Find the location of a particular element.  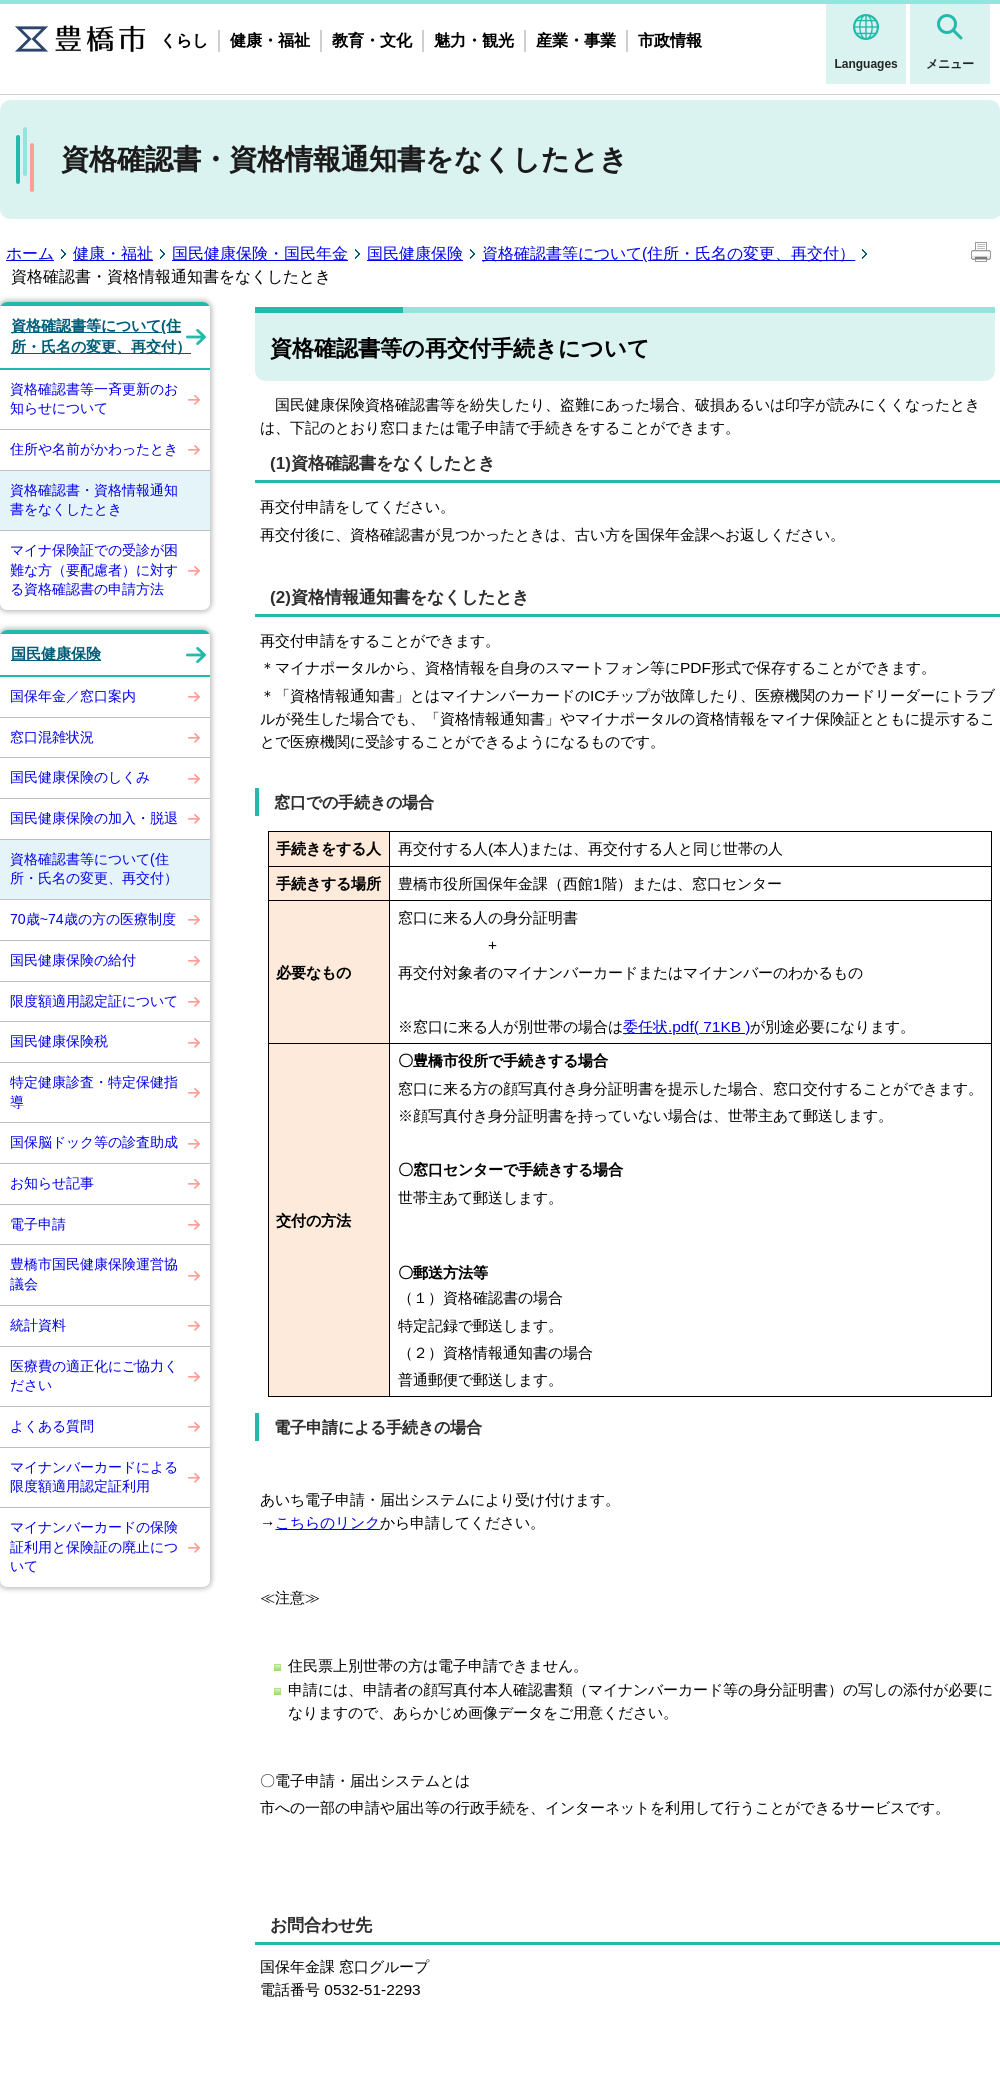

統計資料 is located at coordinates (38, 1325).